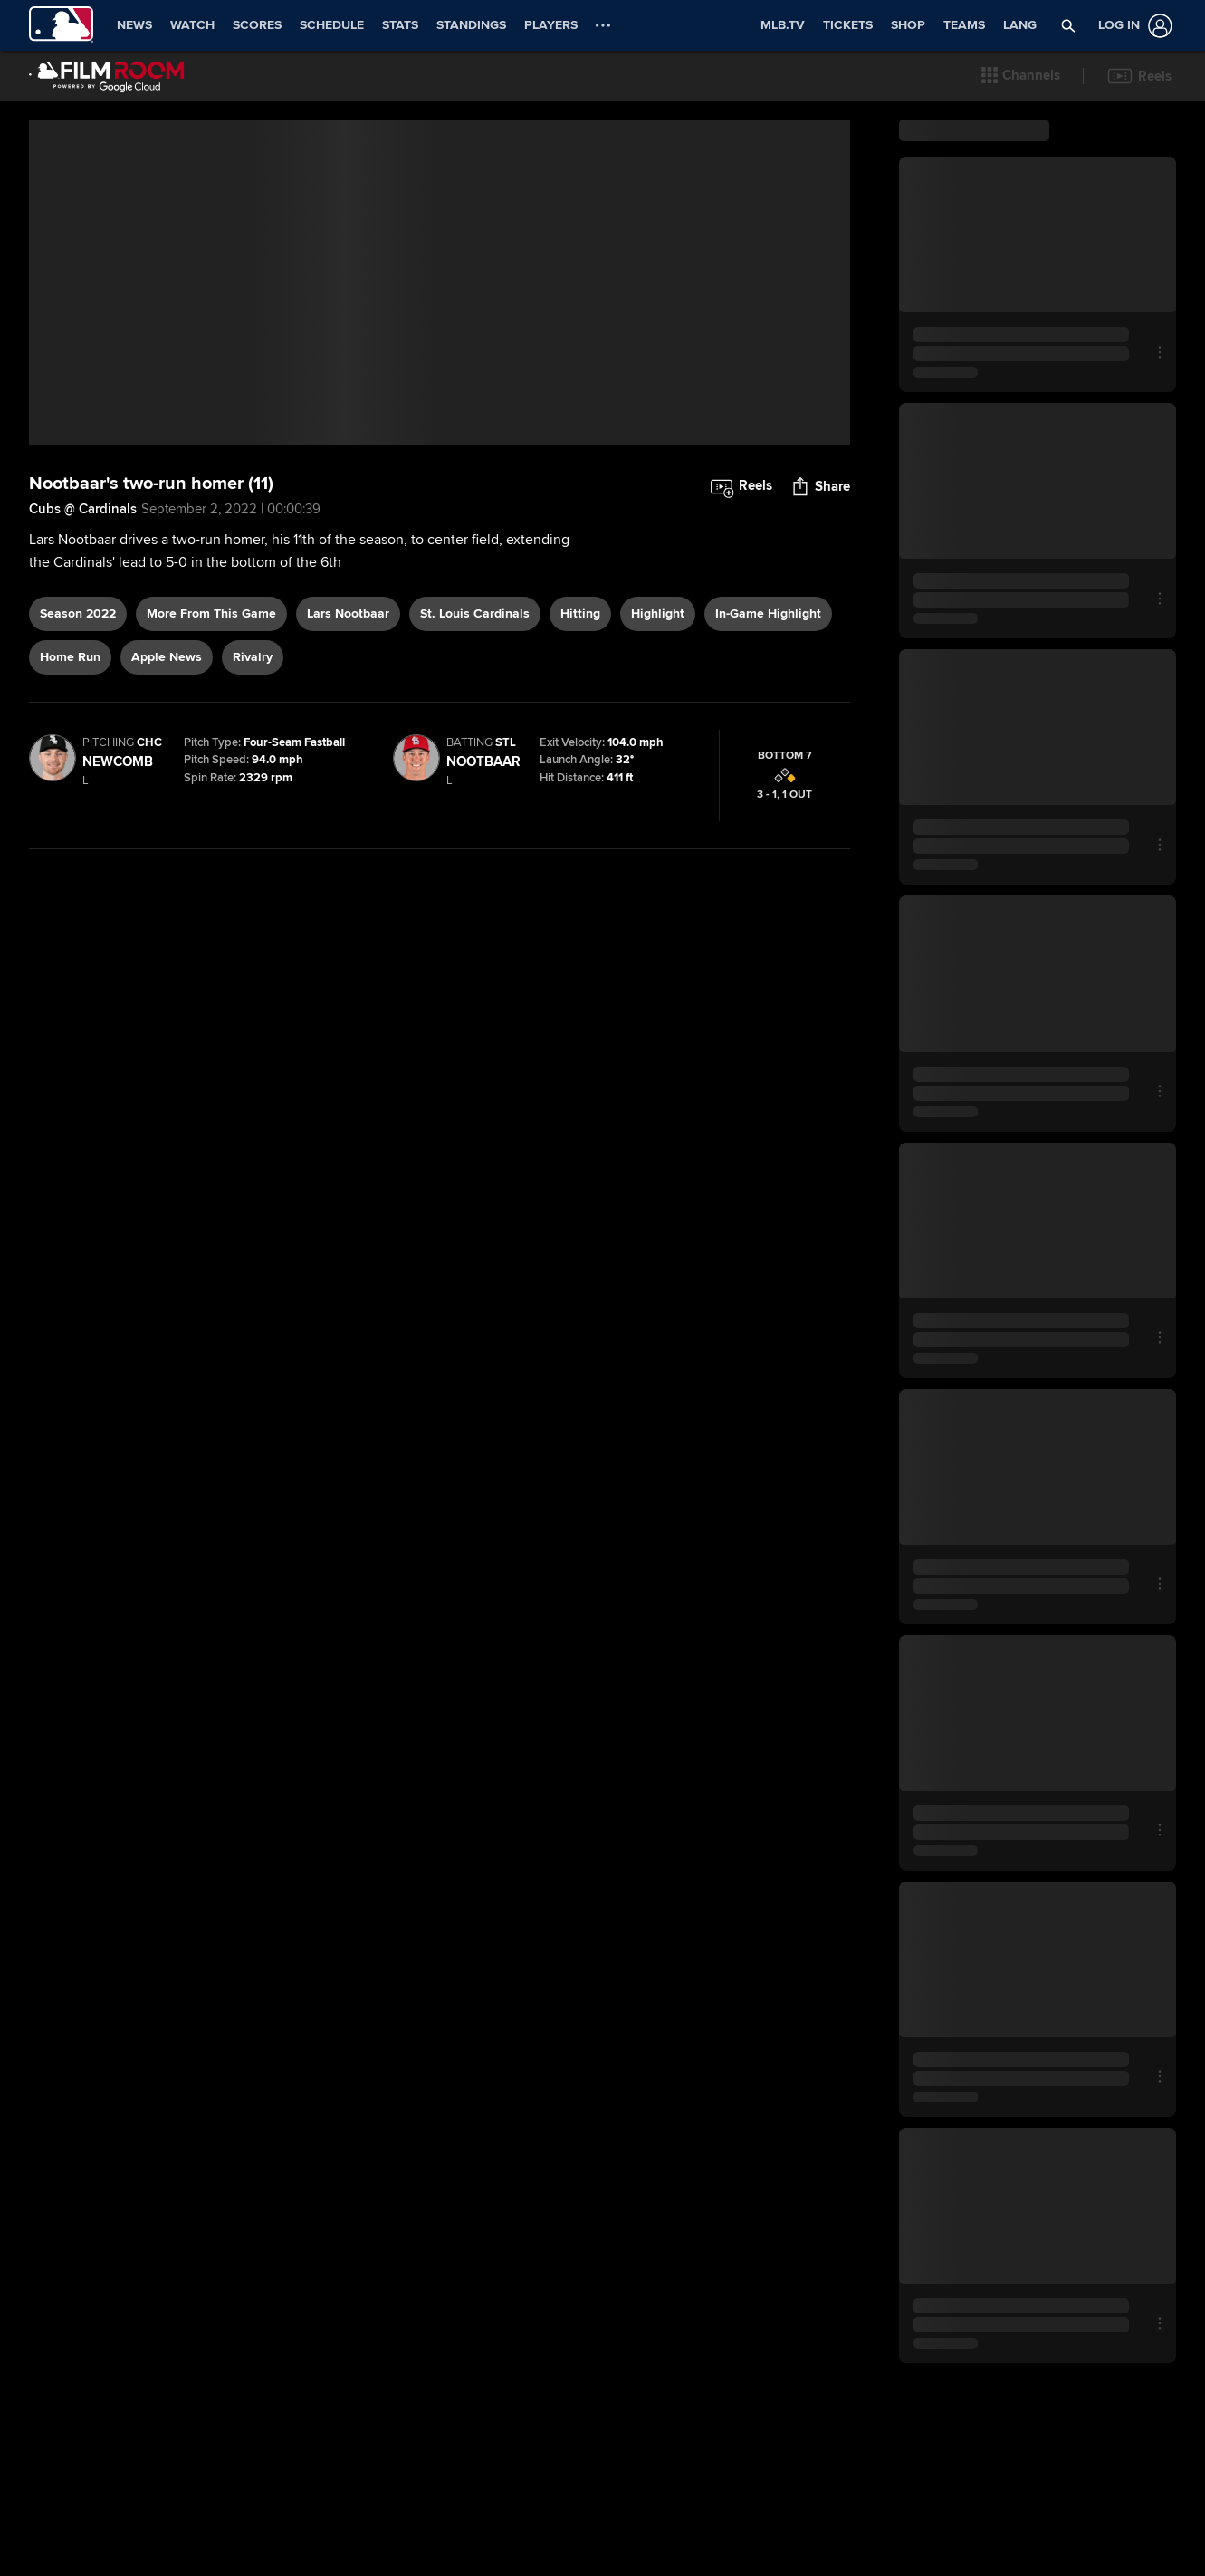 The image size is (1205, 2576). What do you see at coordinates (253, 792) in the screenshot?
I see `rivalry` at bounding box center [253, 792].